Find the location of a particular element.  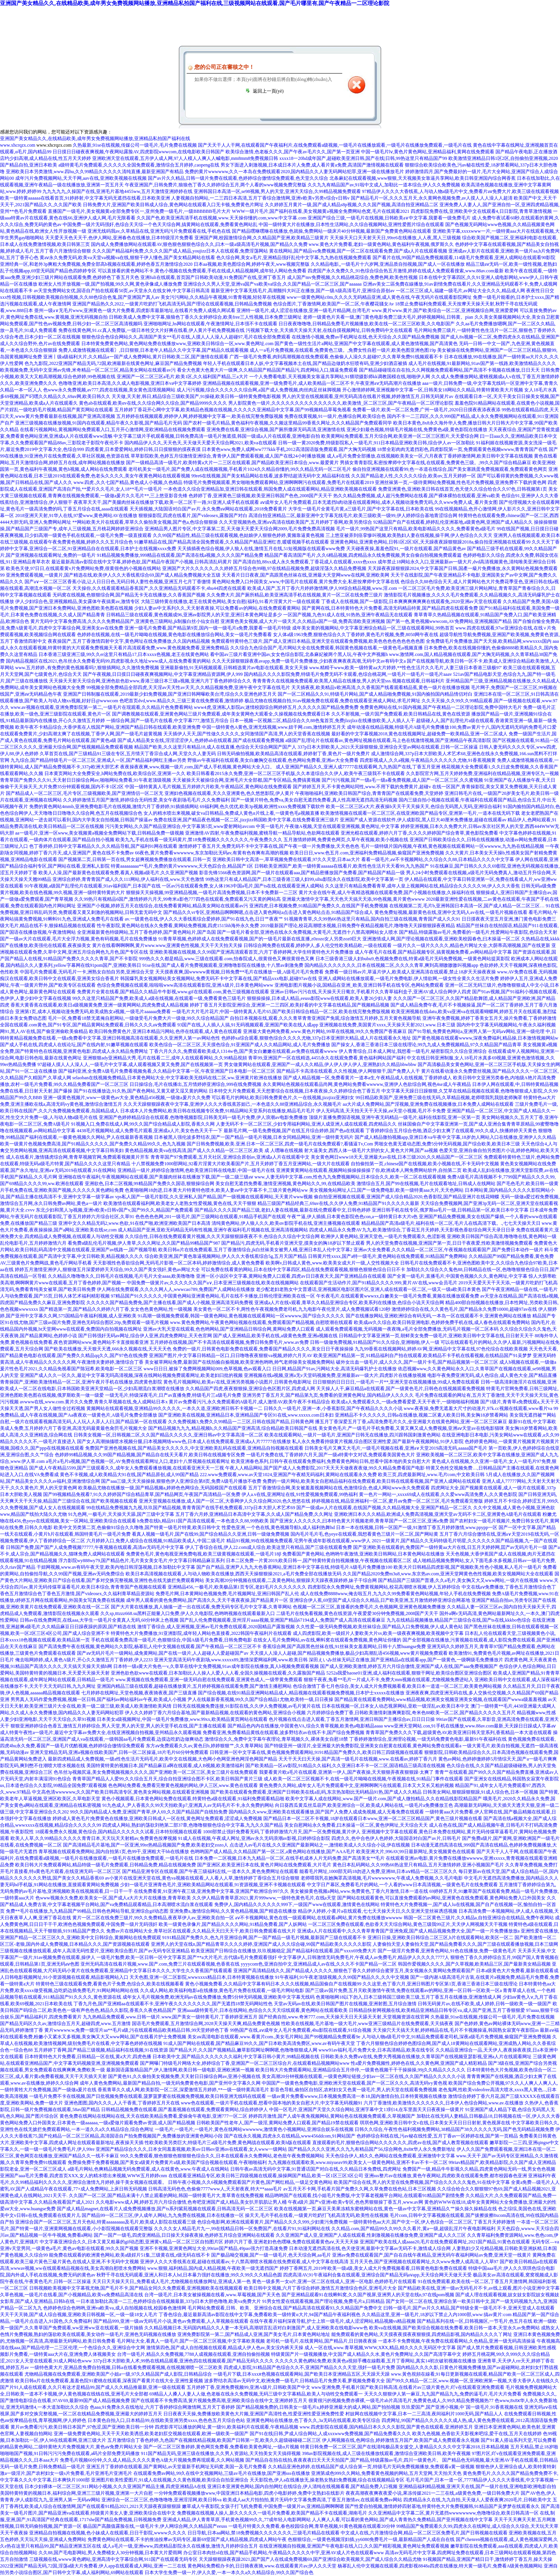

青青操国产,亚洲欧美激情精品一区二区,亚洲午夜片手机在线播放,四虎黄色影院 is located at coordinates (81, 1382).